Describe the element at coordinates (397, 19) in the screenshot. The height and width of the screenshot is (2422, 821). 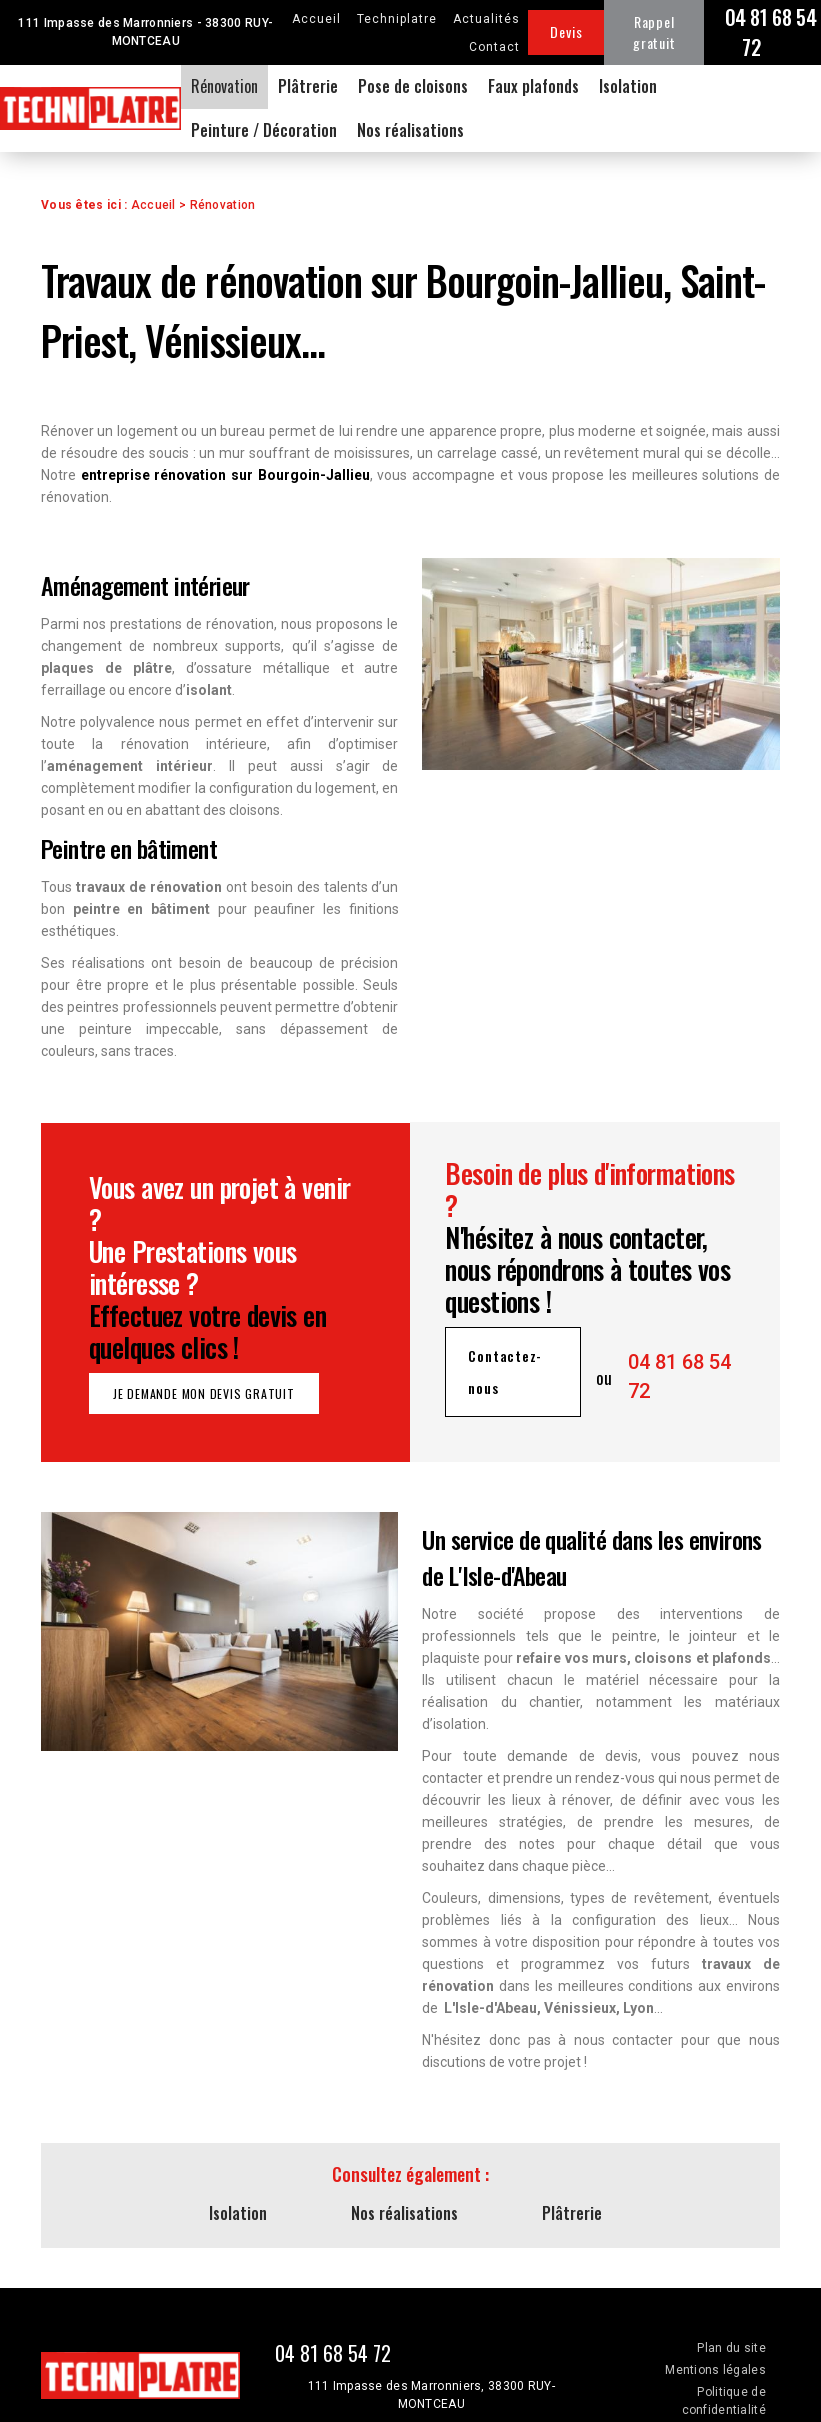
I see `Techniplatre` at that location.